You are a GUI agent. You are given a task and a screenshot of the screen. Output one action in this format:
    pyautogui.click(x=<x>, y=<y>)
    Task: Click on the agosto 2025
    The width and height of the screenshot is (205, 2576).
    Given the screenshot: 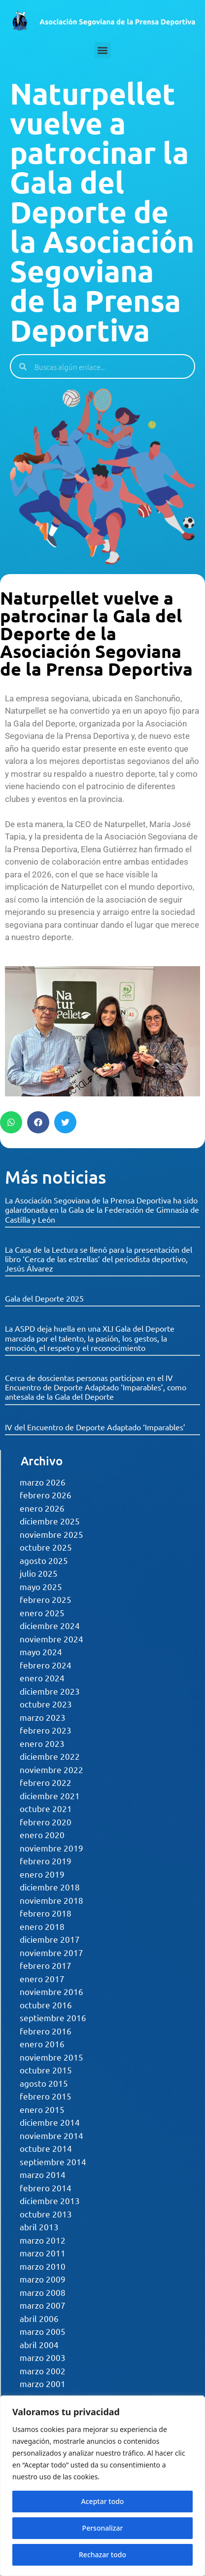 What is the action you would take?
    pyautogui.click(x=44, y=1560)
    